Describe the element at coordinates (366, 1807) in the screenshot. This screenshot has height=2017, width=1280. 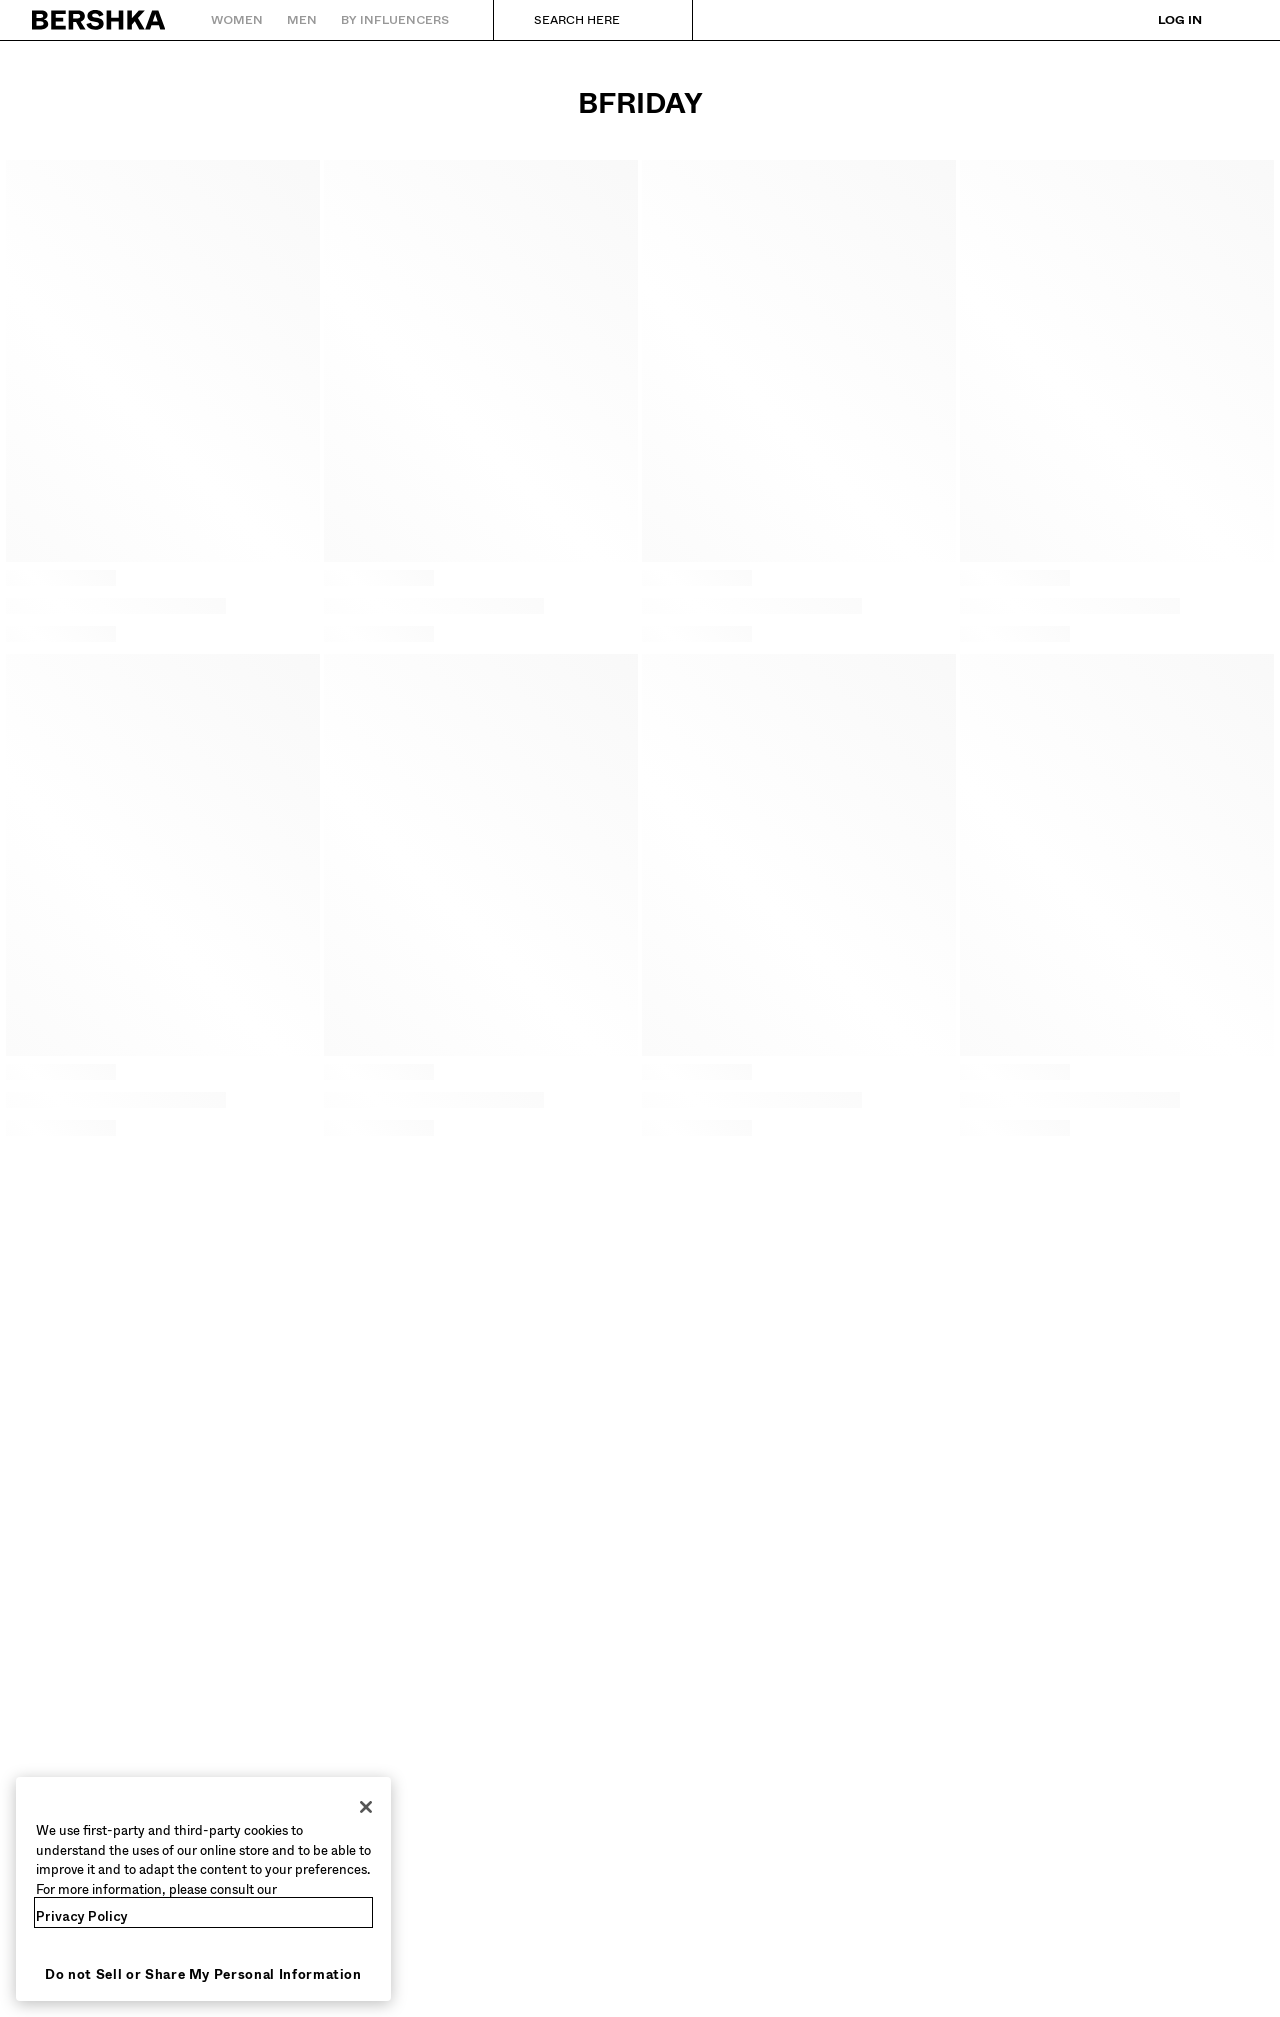
I see `[Close]` at that location.